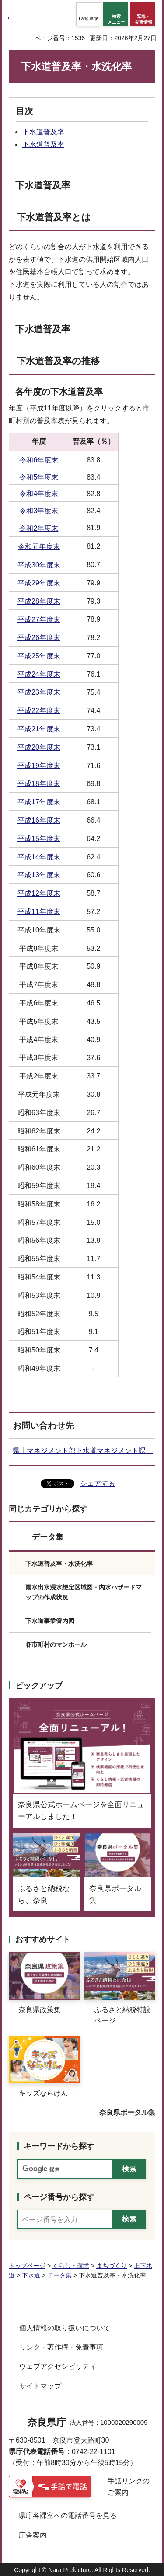 The width and height of the screenshot is (164, 2576). Describe the element at coordinates (111, 2265) in the screenshot. I see `まちづくり` at that location.